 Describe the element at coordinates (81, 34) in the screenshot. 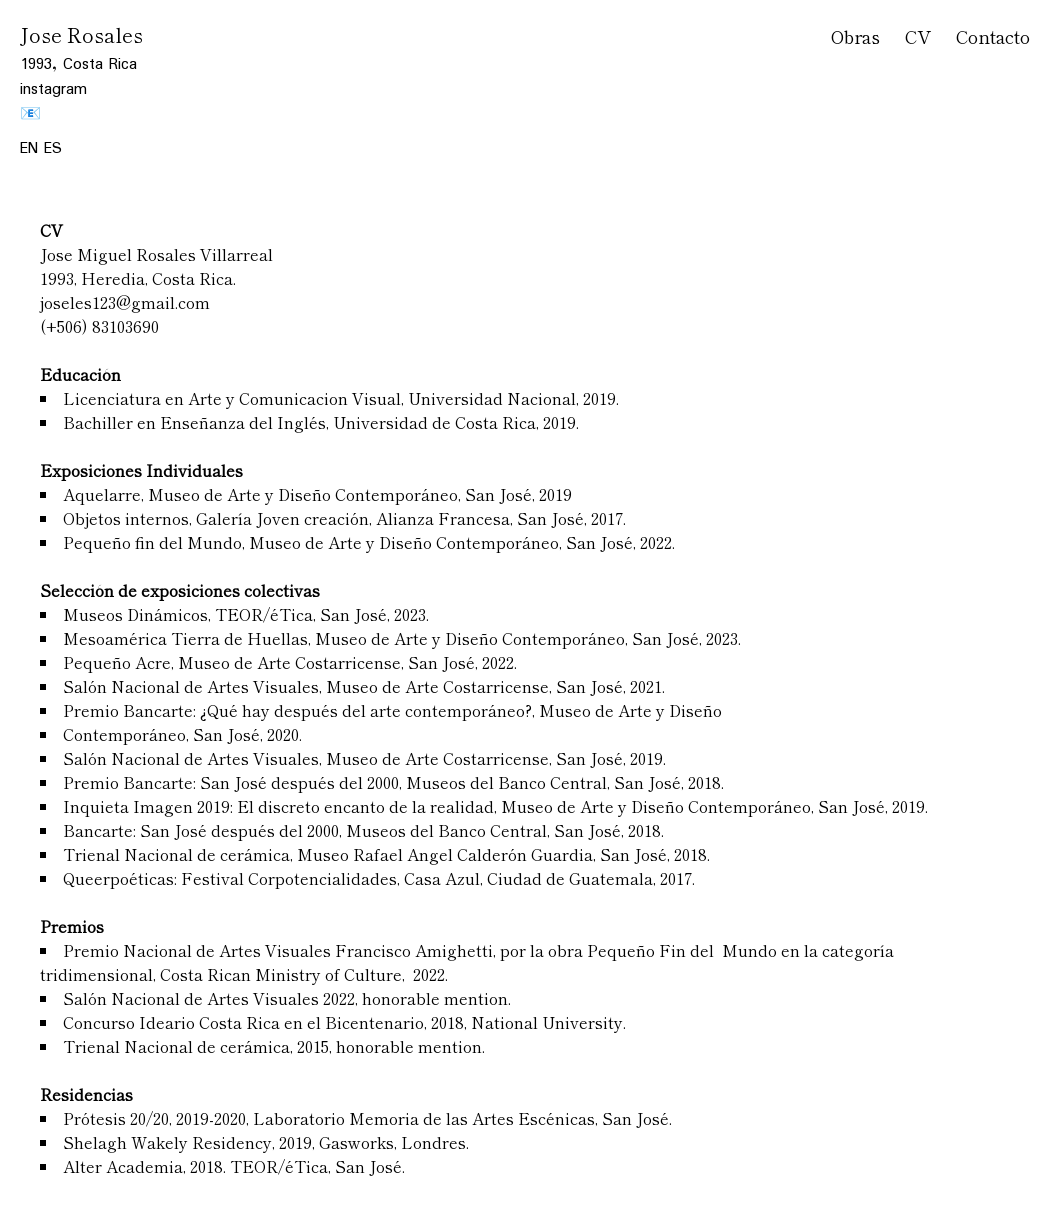

I see `Jose Rosales` at that location.